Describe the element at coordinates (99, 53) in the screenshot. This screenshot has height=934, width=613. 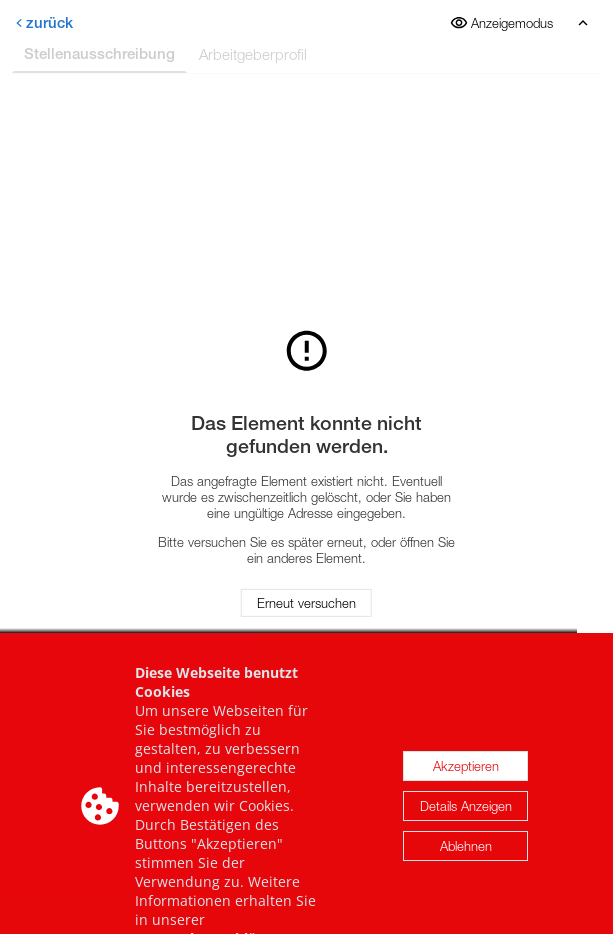
I see `Stellenausschreibung` at that location.